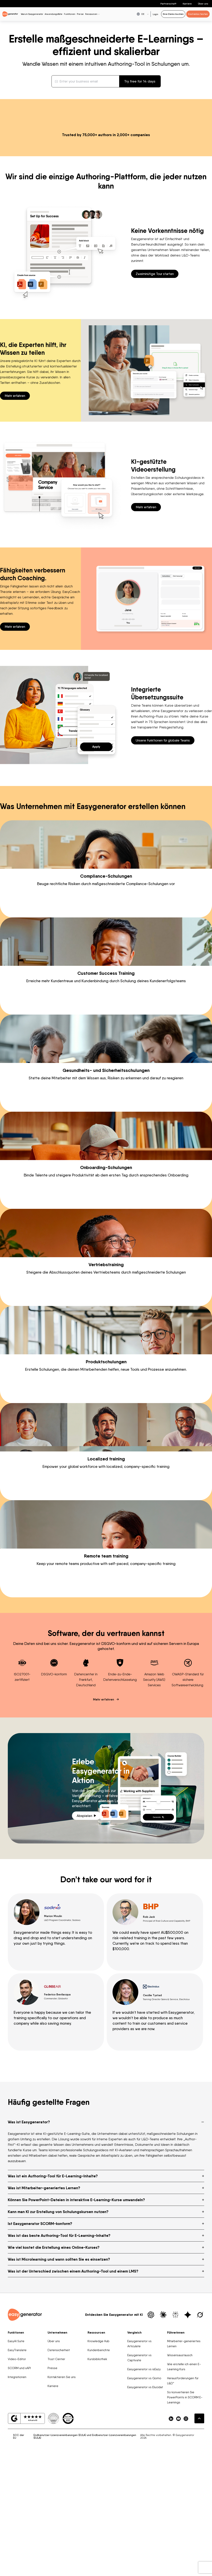 The width and height of the screenshot is (212, 2576). What do you see at coordinates (187, 3) in the screenshot?
I see `Karriere` at bounding box center [187, 3].